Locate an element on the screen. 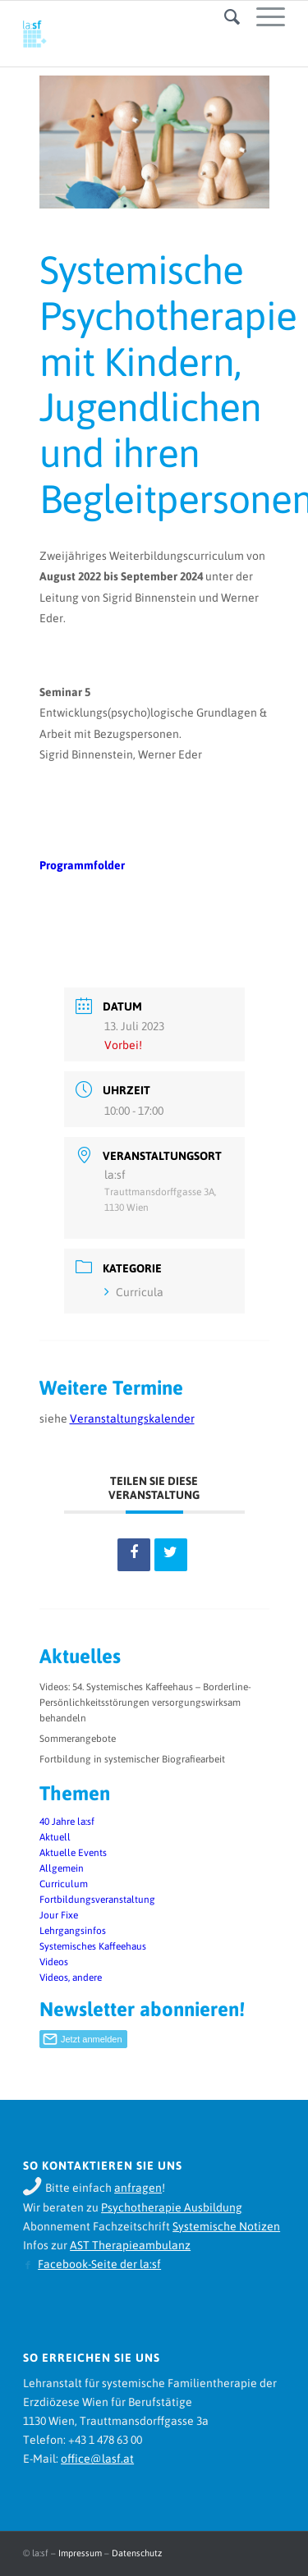 The image size is (308, 2576). Fortbildungsveranstaltung is located at coordinates (97, 1899).